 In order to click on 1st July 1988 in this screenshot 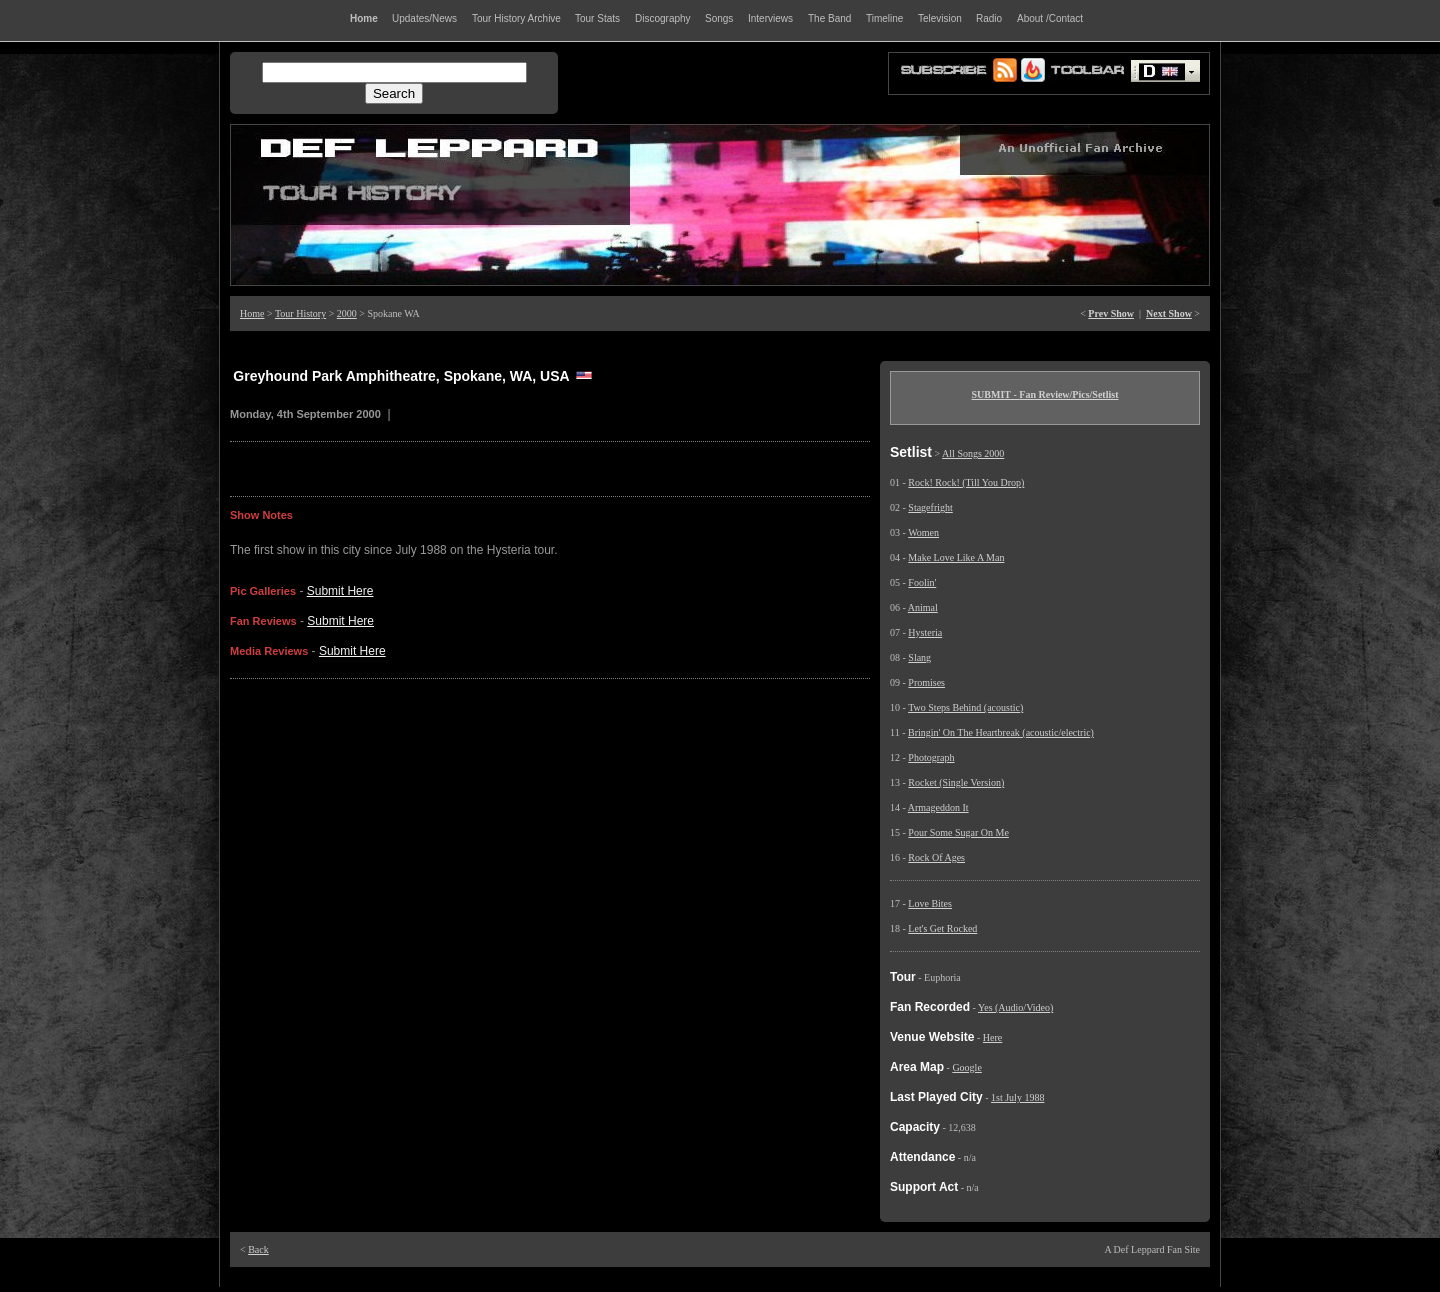, I will do `click(1017, 1097)`.